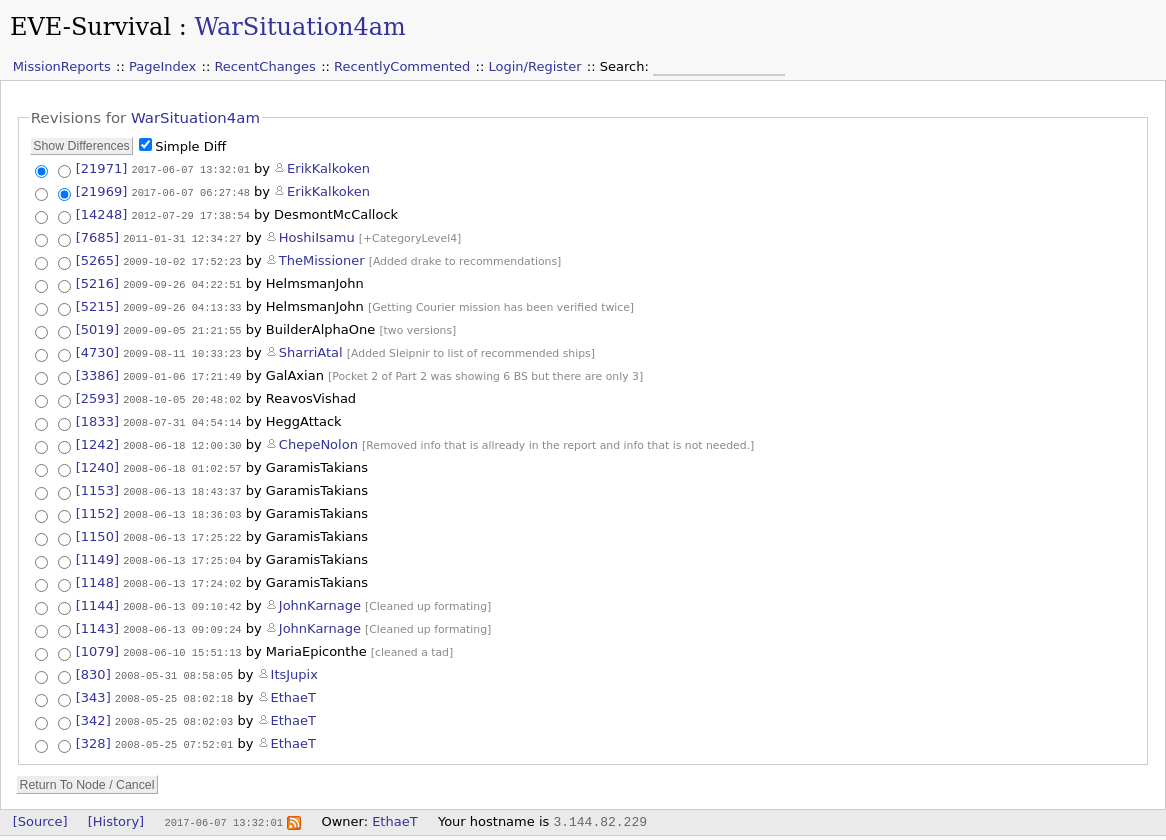 The height and width of the screenshot is (840, 1166). What do you see at coordinates (162, 66) in the screenshot?
I see `PageIndex` at bounding box center [162, 66].